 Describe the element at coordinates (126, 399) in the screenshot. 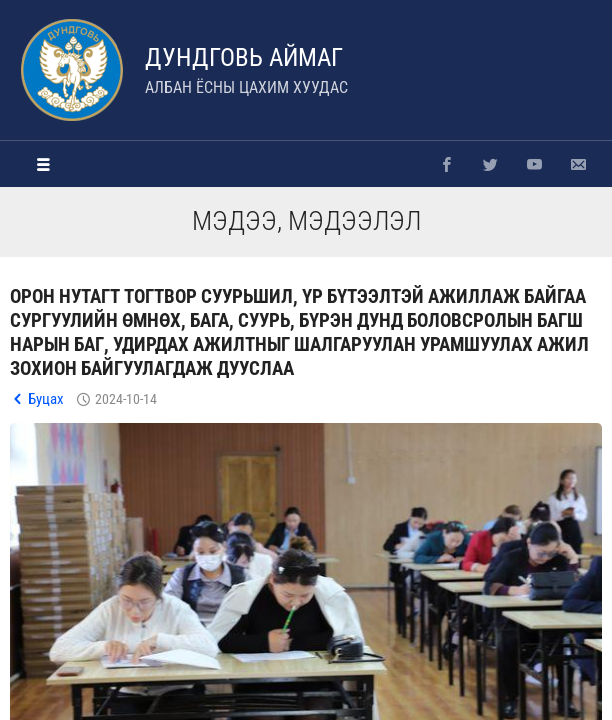

I see `2024-10-14` at that location.